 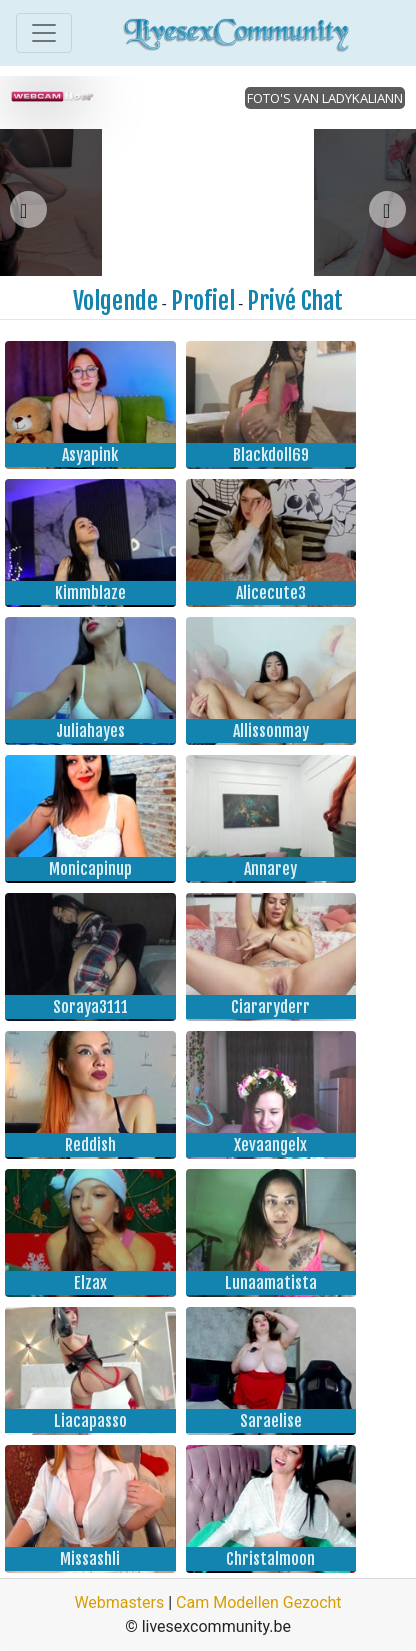 What do you see at coordinates (203, 301) in the screenshot?
I see `Profiel` at bounding box center [203, 301].